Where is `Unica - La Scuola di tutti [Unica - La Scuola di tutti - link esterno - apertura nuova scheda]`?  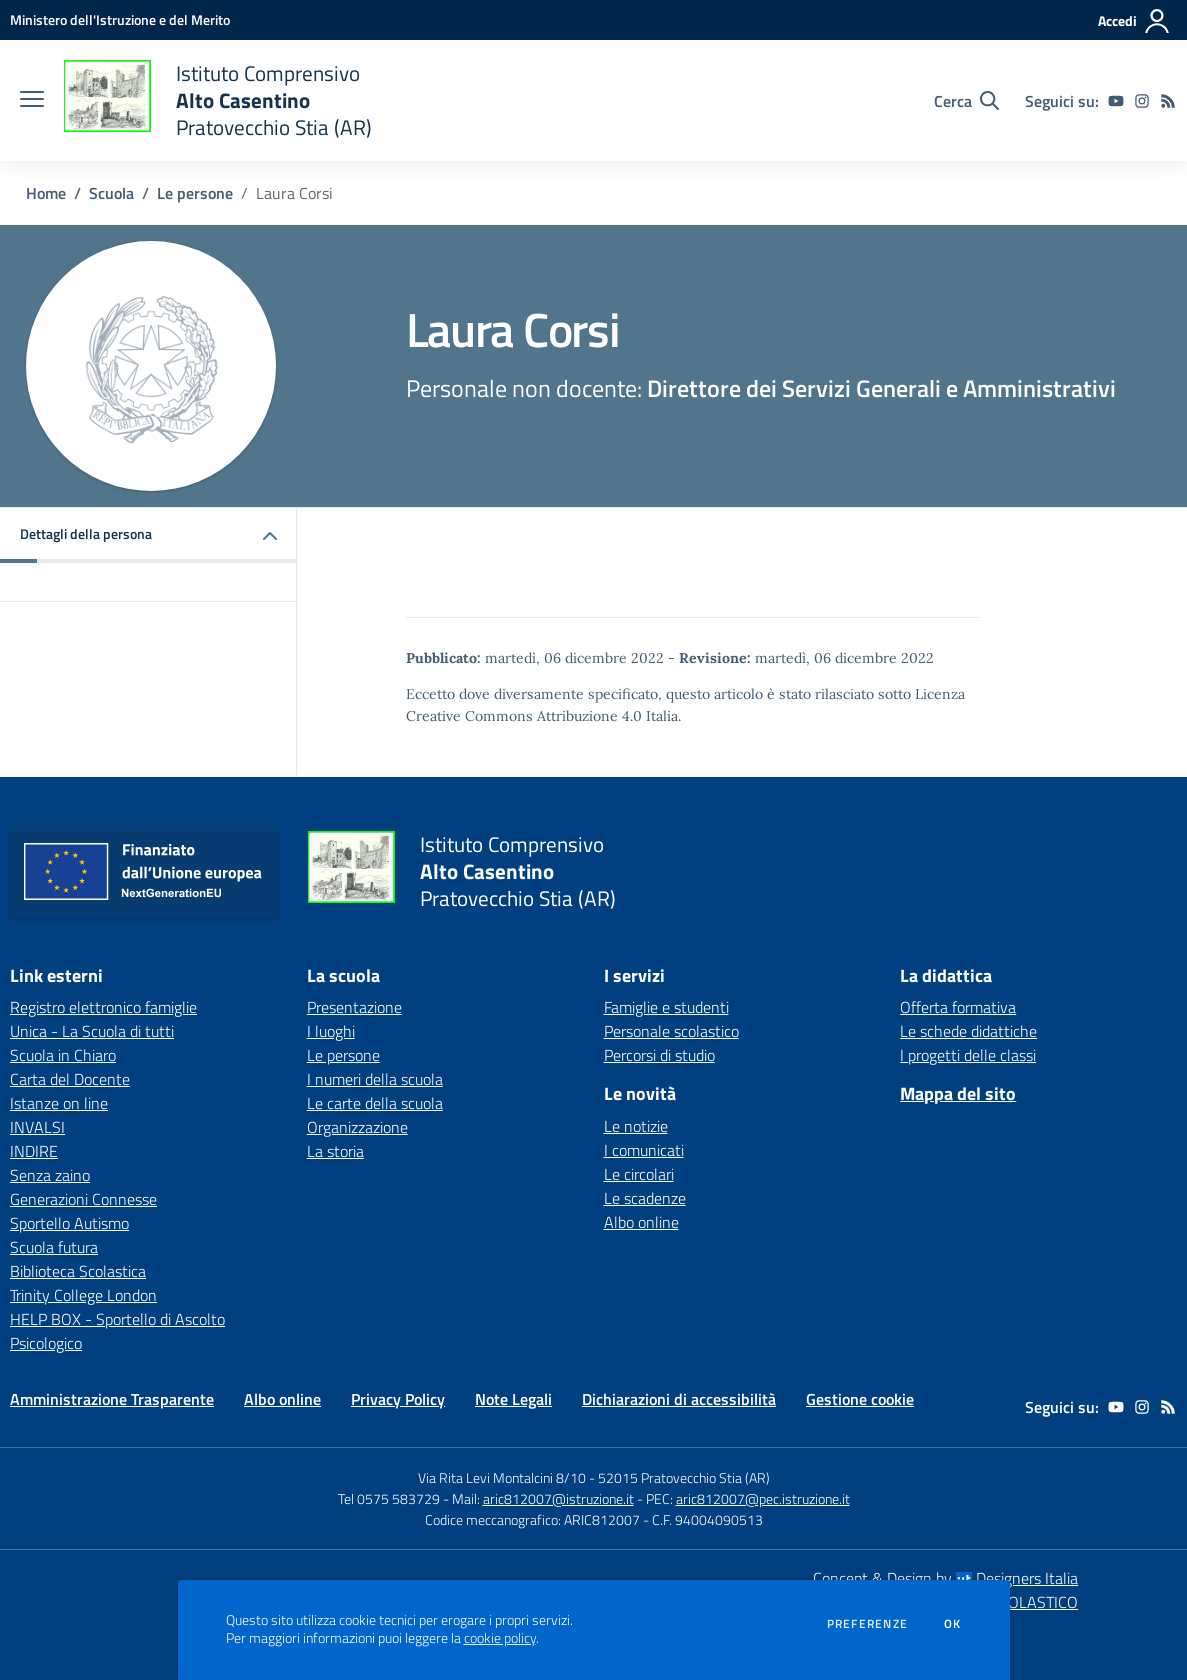 Unica - La Scuola di tutti [Unica - La Scuola di tutti - link esterno - apertura nuova scheda] is located at coordinates (92, 1031).